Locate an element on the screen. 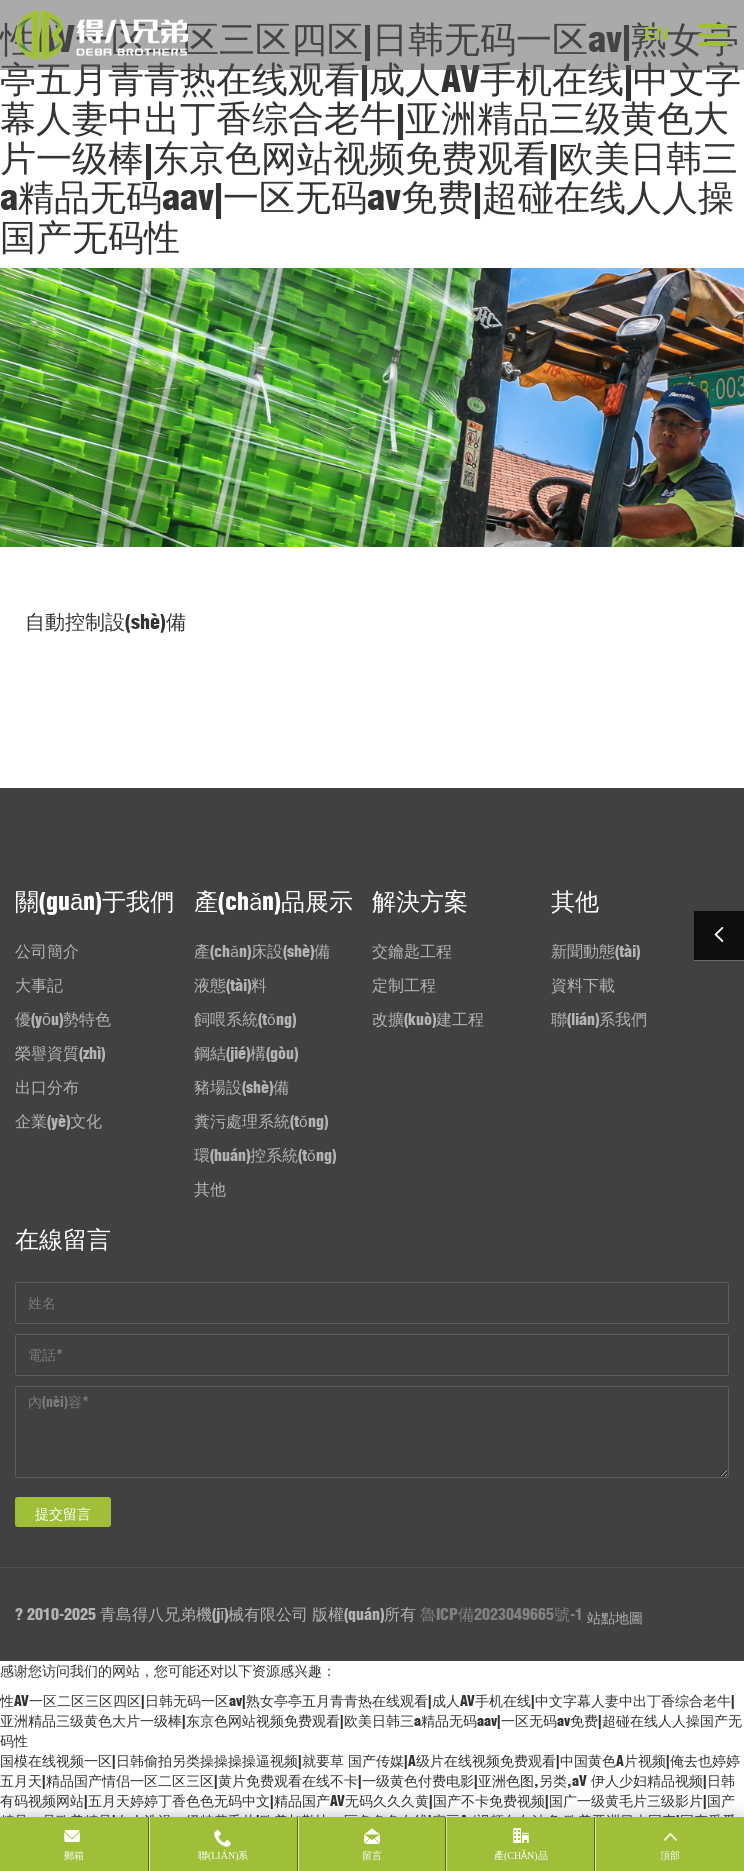  留言 is located at coordinates (372, 1855).